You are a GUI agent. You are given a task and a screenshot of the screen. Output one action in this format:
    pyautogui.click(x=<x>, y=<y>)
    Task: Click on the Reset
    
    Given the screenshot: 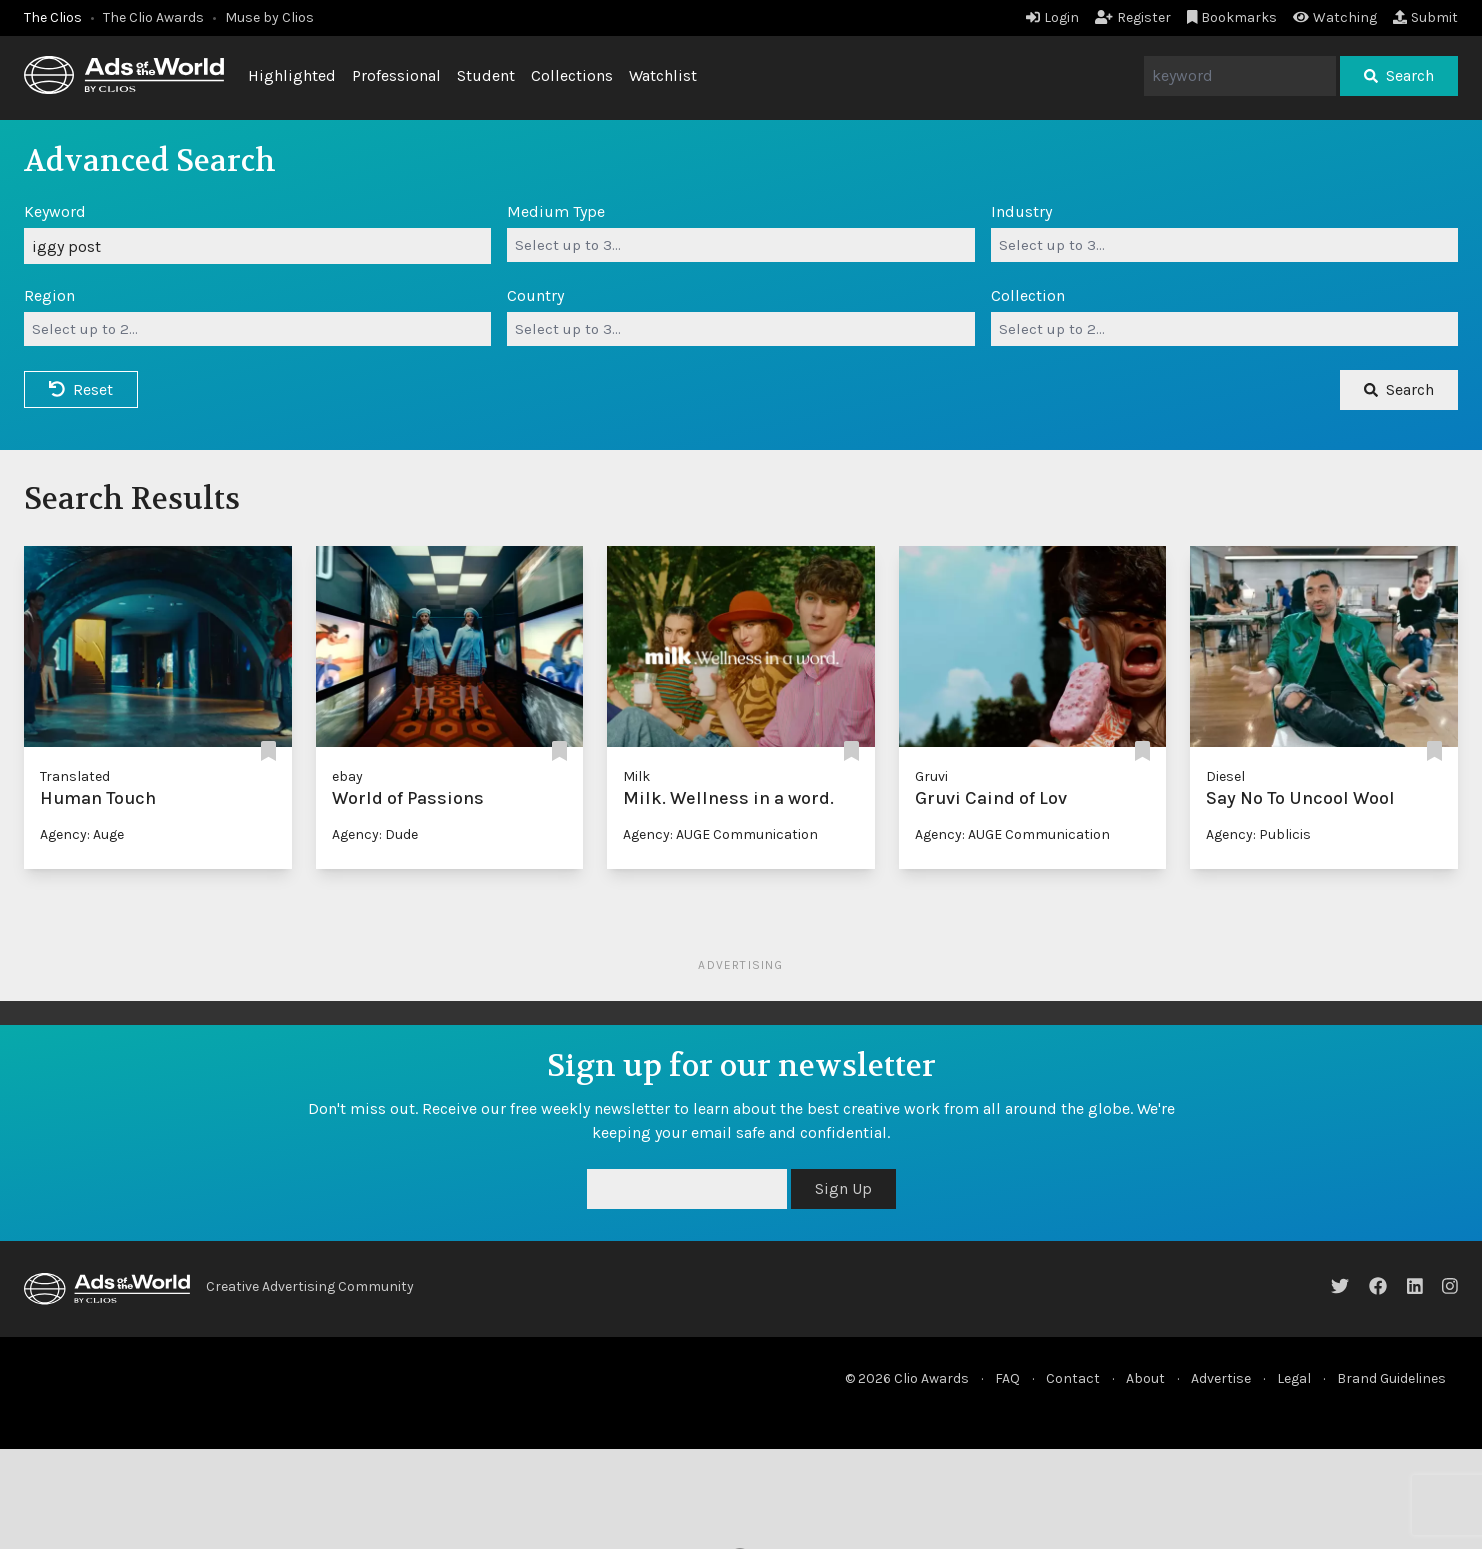 What is the action you would take?
    pyautogui.click(x=81, y=389)
    